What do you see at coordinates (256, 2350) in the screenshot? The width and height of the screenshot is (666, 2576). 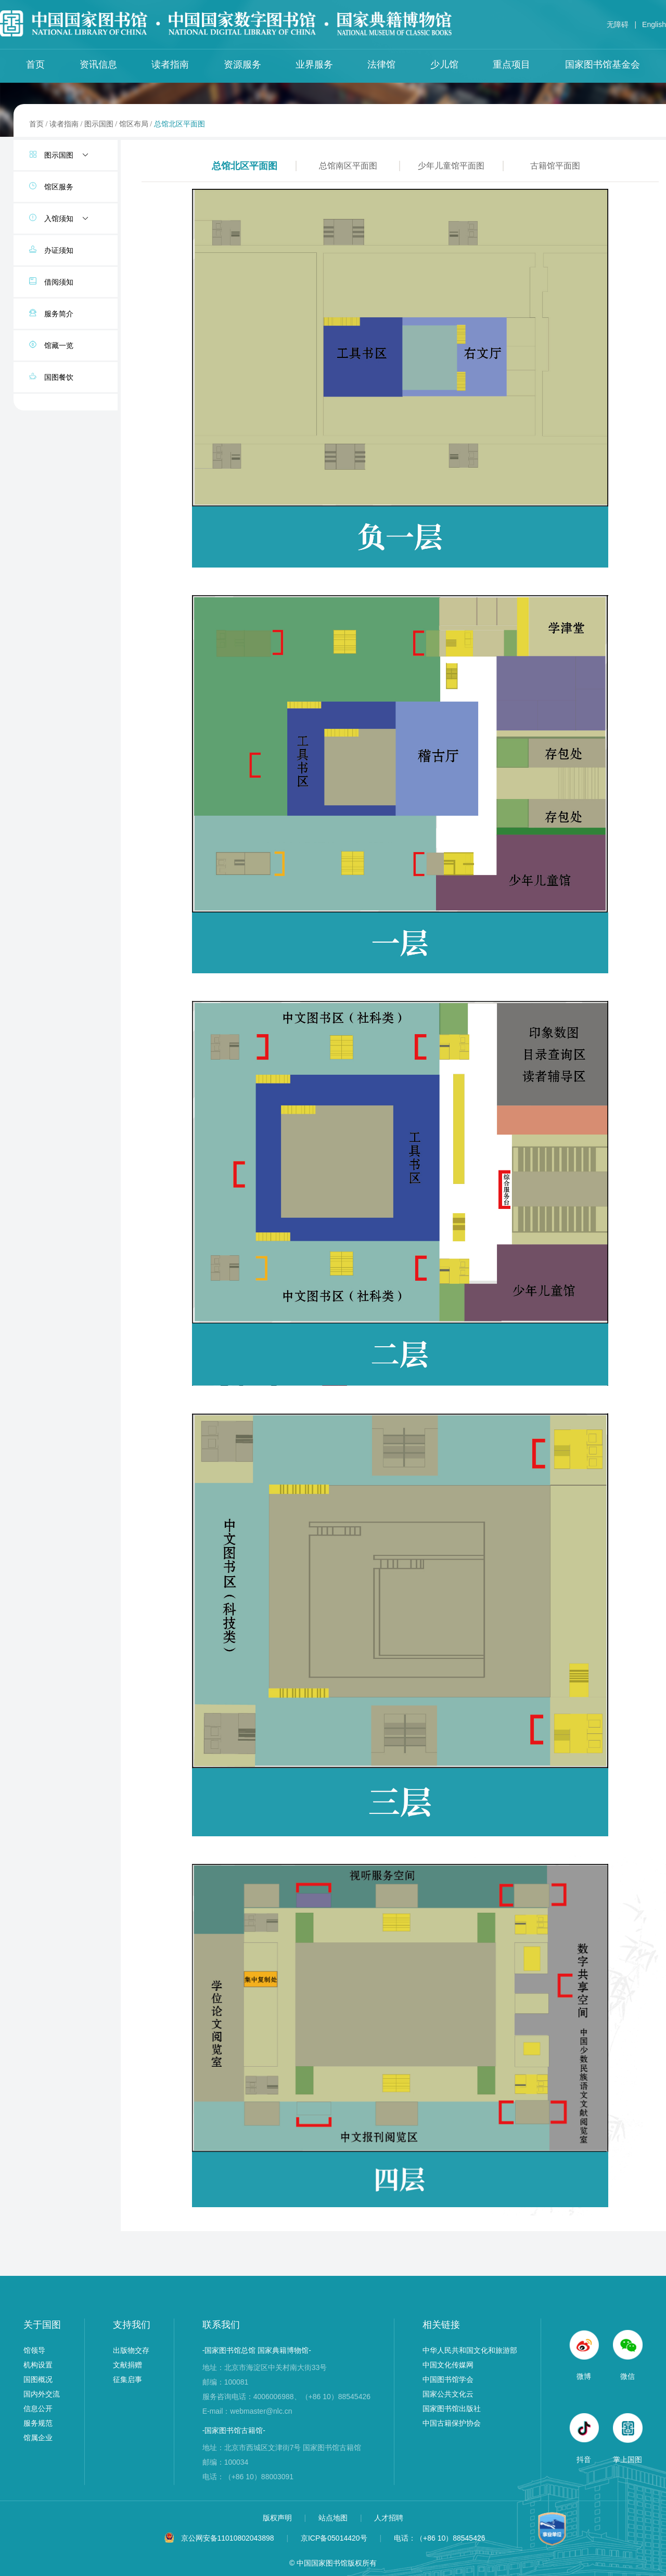 I see `-国家图书馆总馆 国家典籍博物馆-` at bounding box center [256, 2350].